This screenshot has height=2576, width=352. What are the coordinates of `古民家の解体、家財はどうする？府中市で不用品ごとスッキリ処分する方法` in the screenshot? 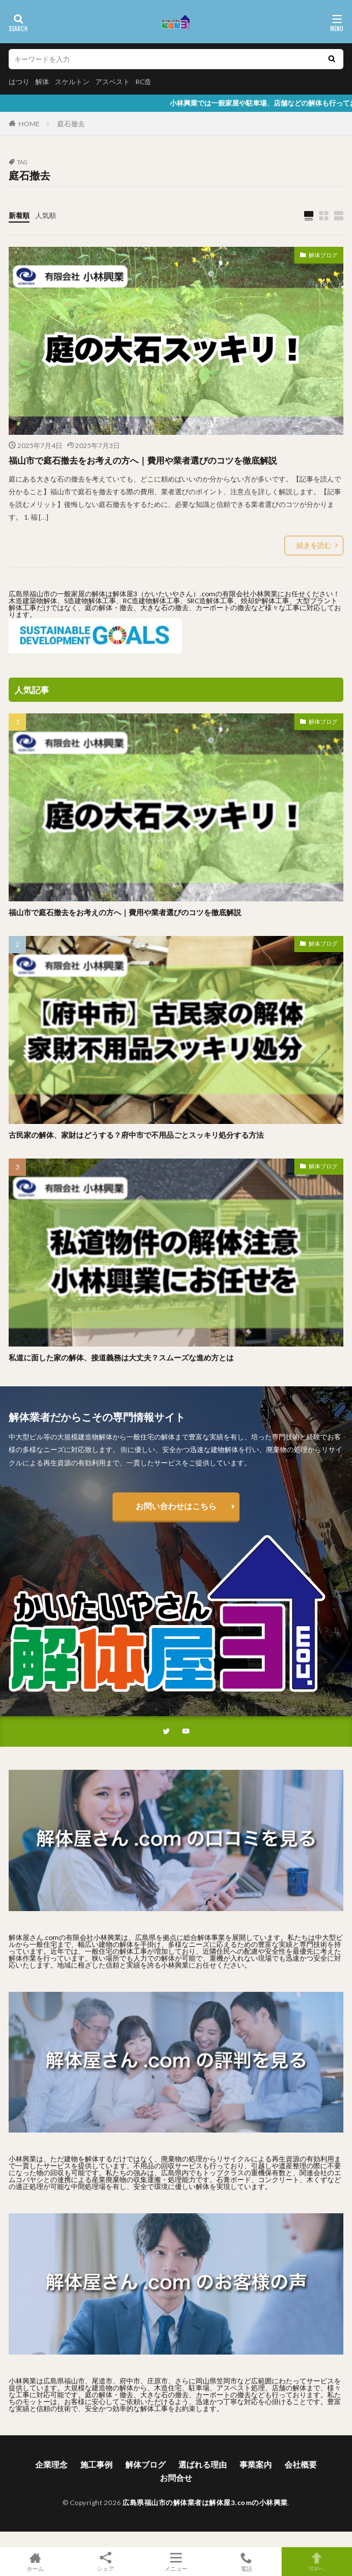 It's located at (136, 1135).